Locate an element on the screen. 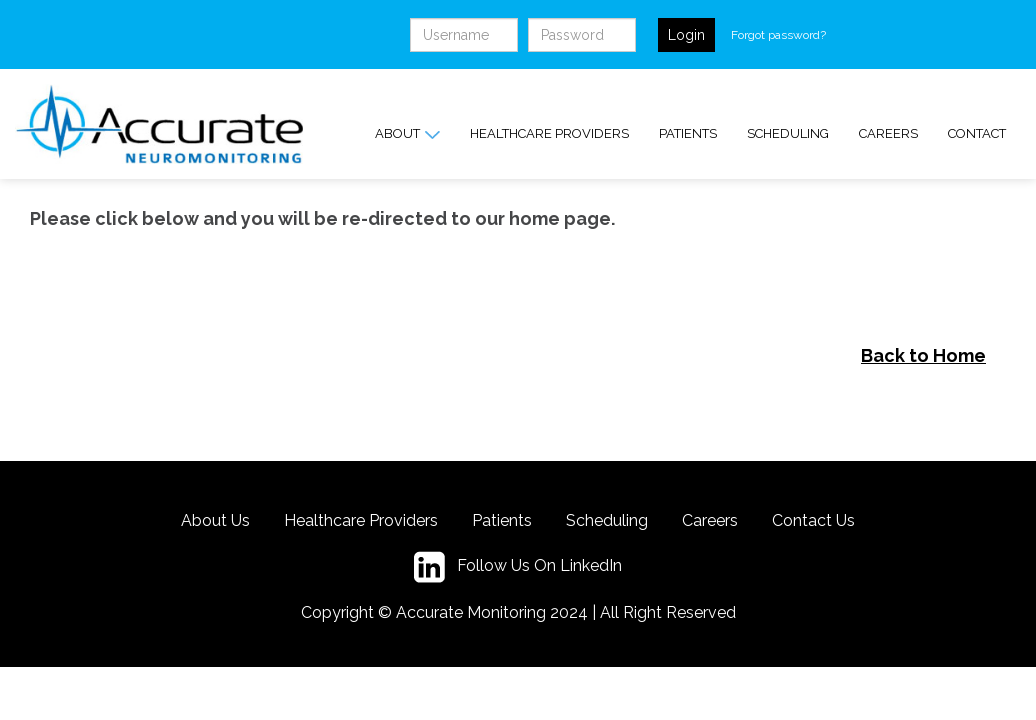 The width and height of the screenshot is (1036, 720). About is located at coordinates (407, 134).